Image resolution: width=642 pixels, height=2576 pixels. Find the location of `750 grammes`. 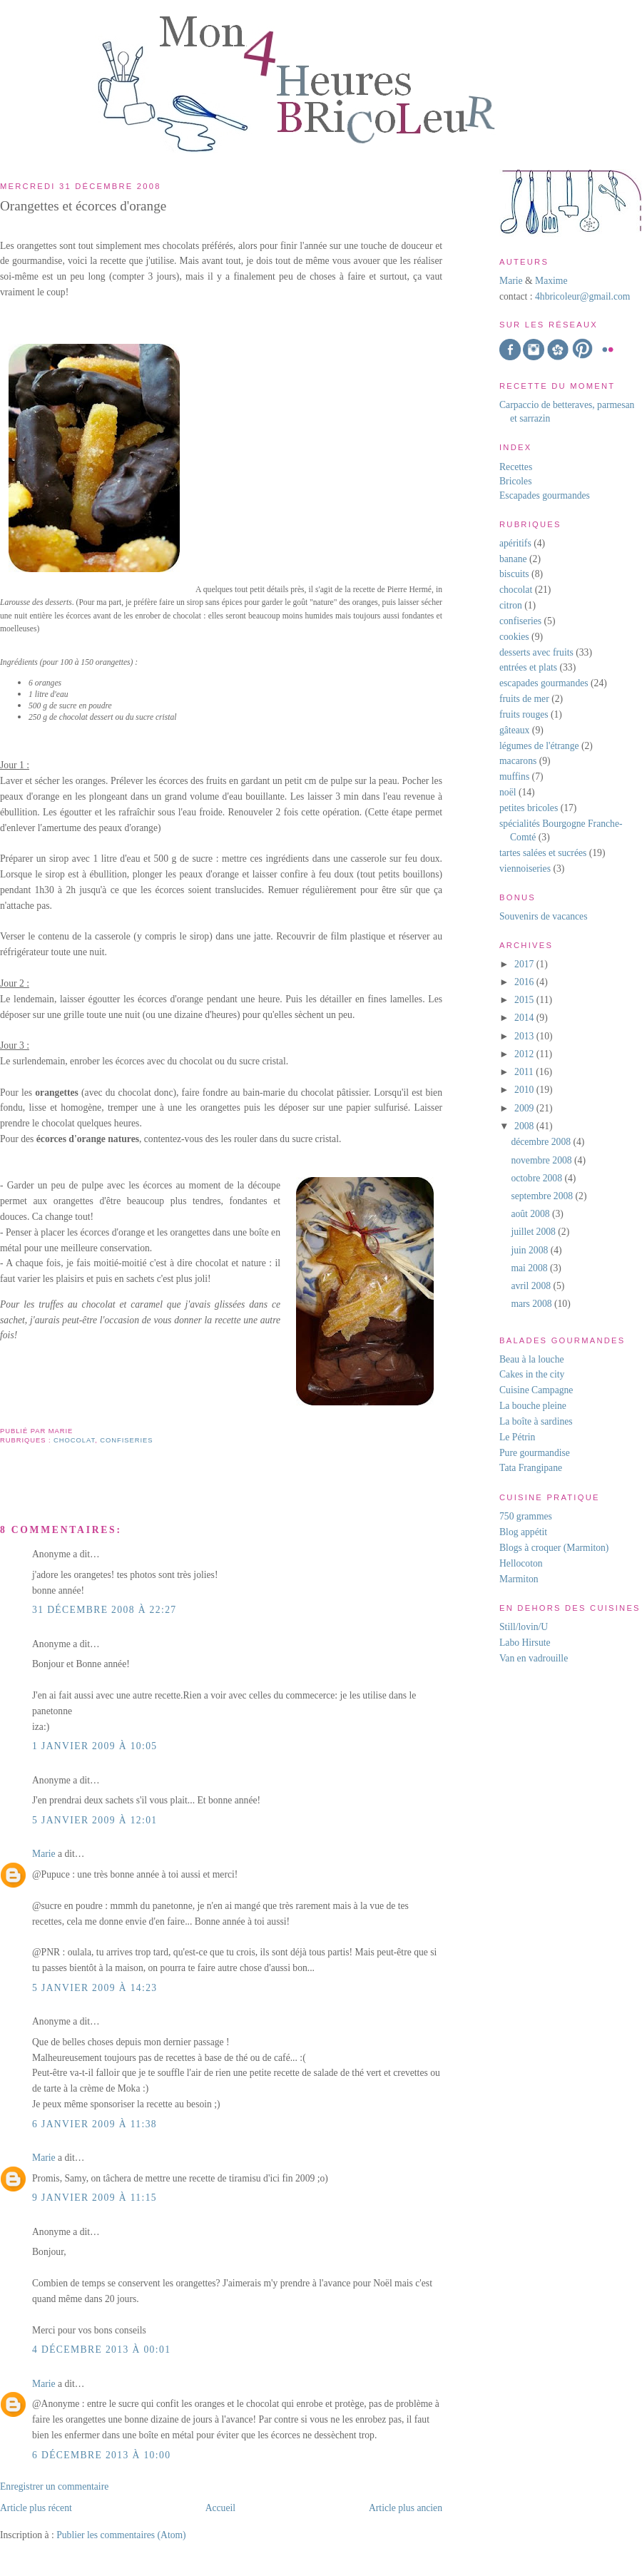

750 grammes is located at coordinates (525, 1516).